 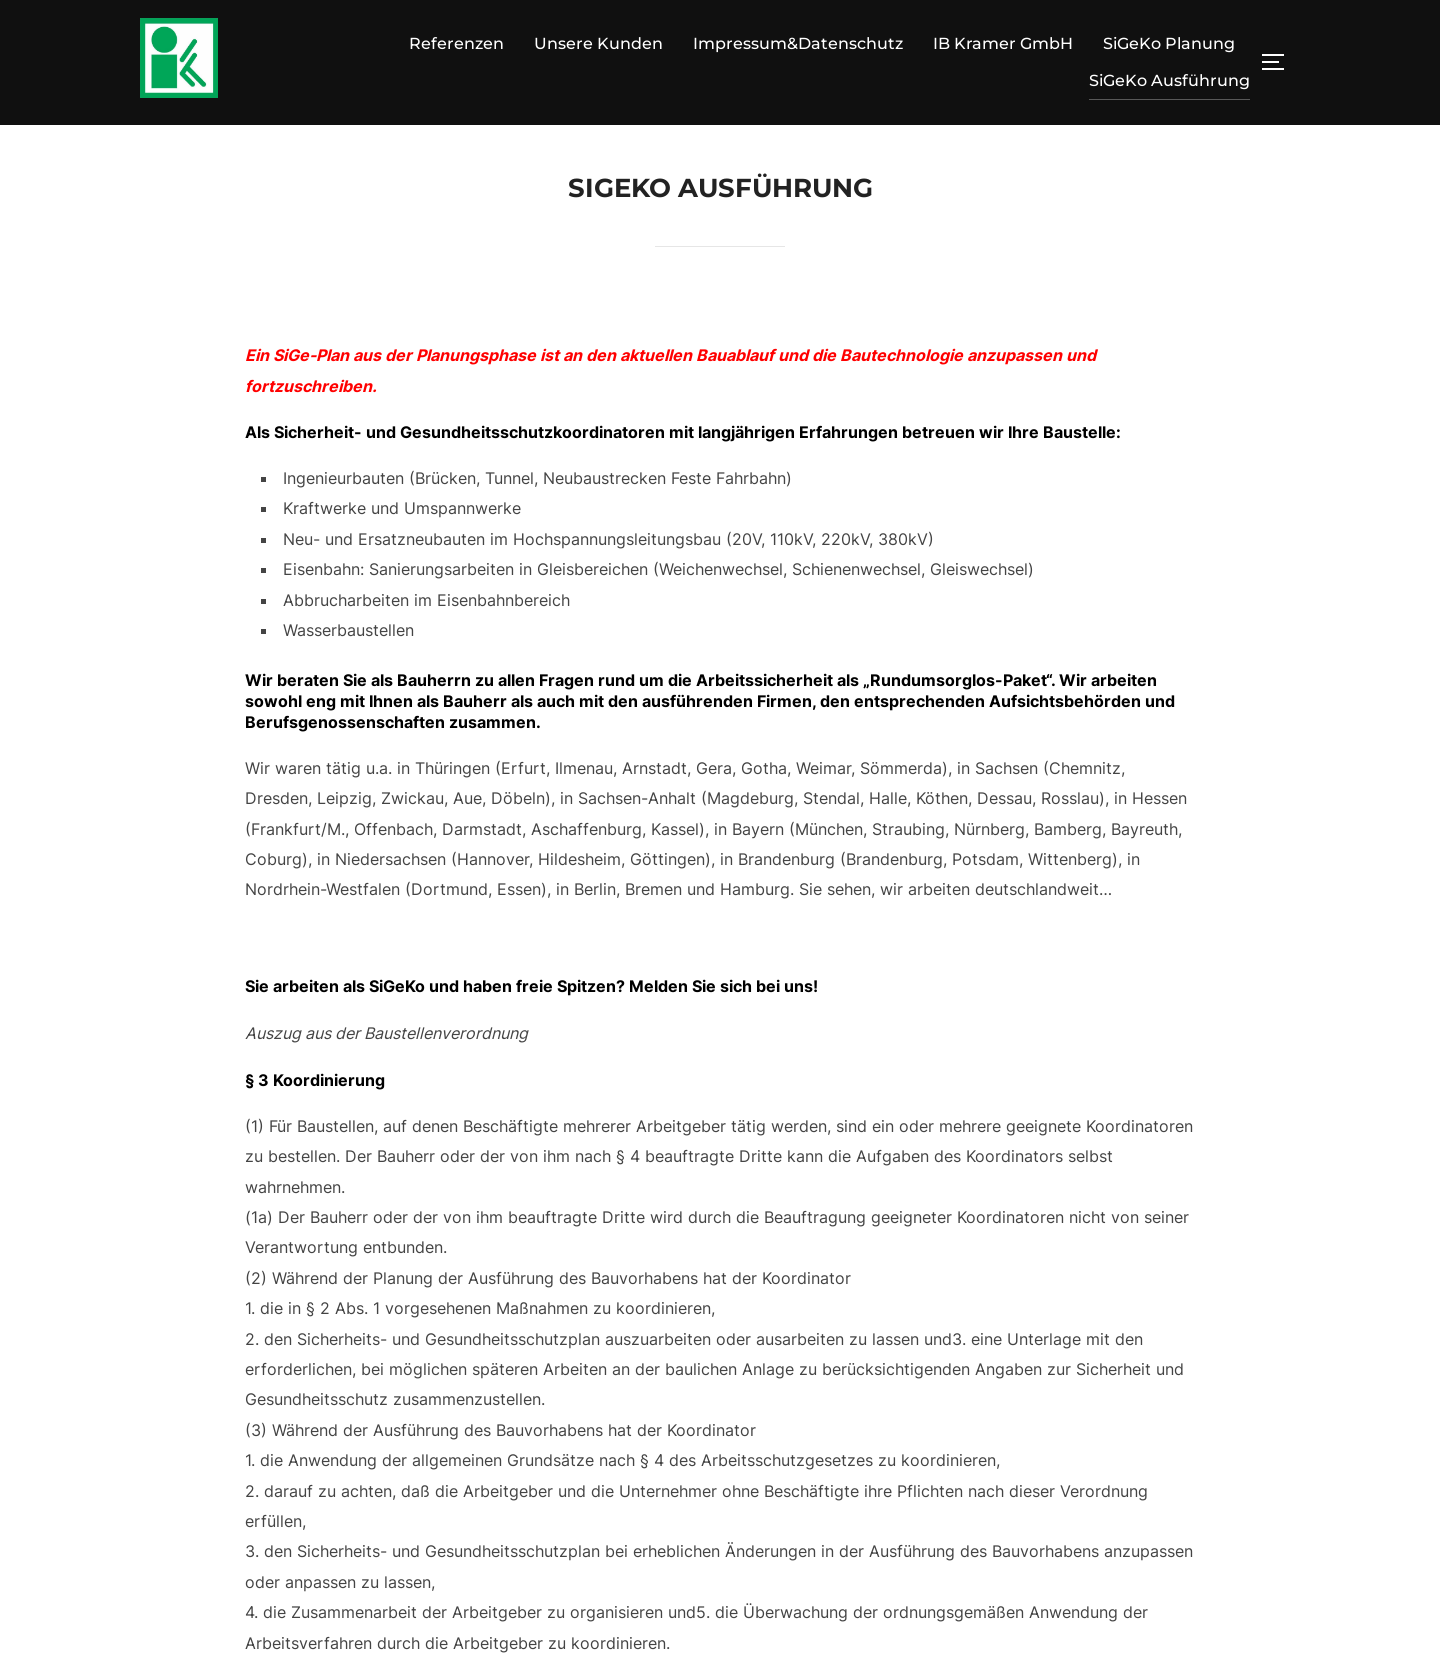 I want to click on Unsere Kunden, so click(x=598, y=43).